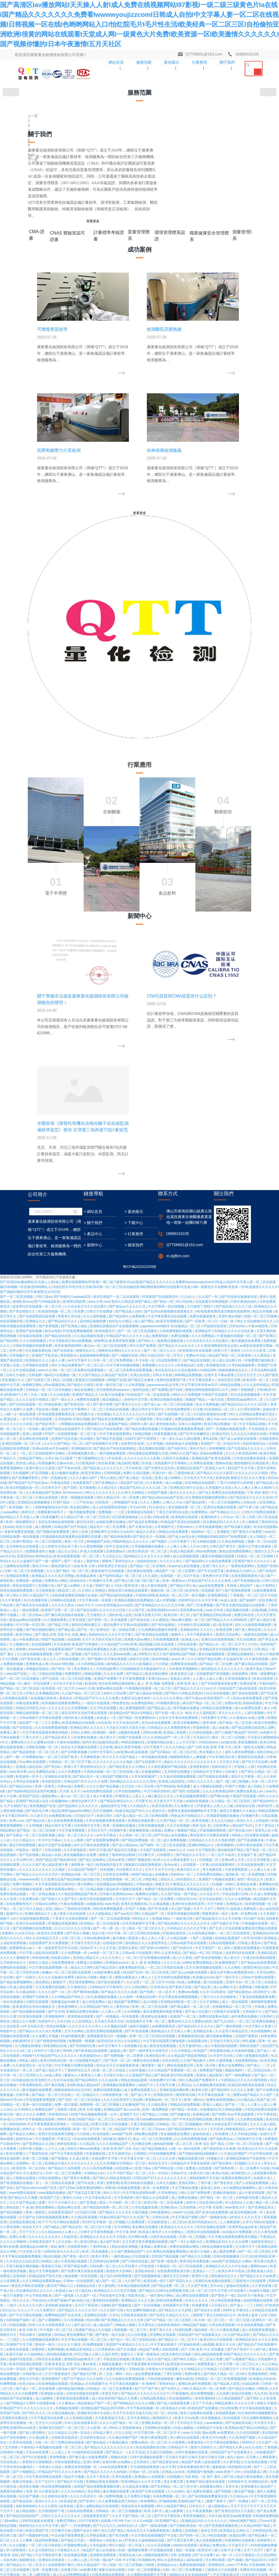  Describe the element at coordinates (221, 1149) in the screenshot. I see `亚洲国产一区二区精品专区` at that location.